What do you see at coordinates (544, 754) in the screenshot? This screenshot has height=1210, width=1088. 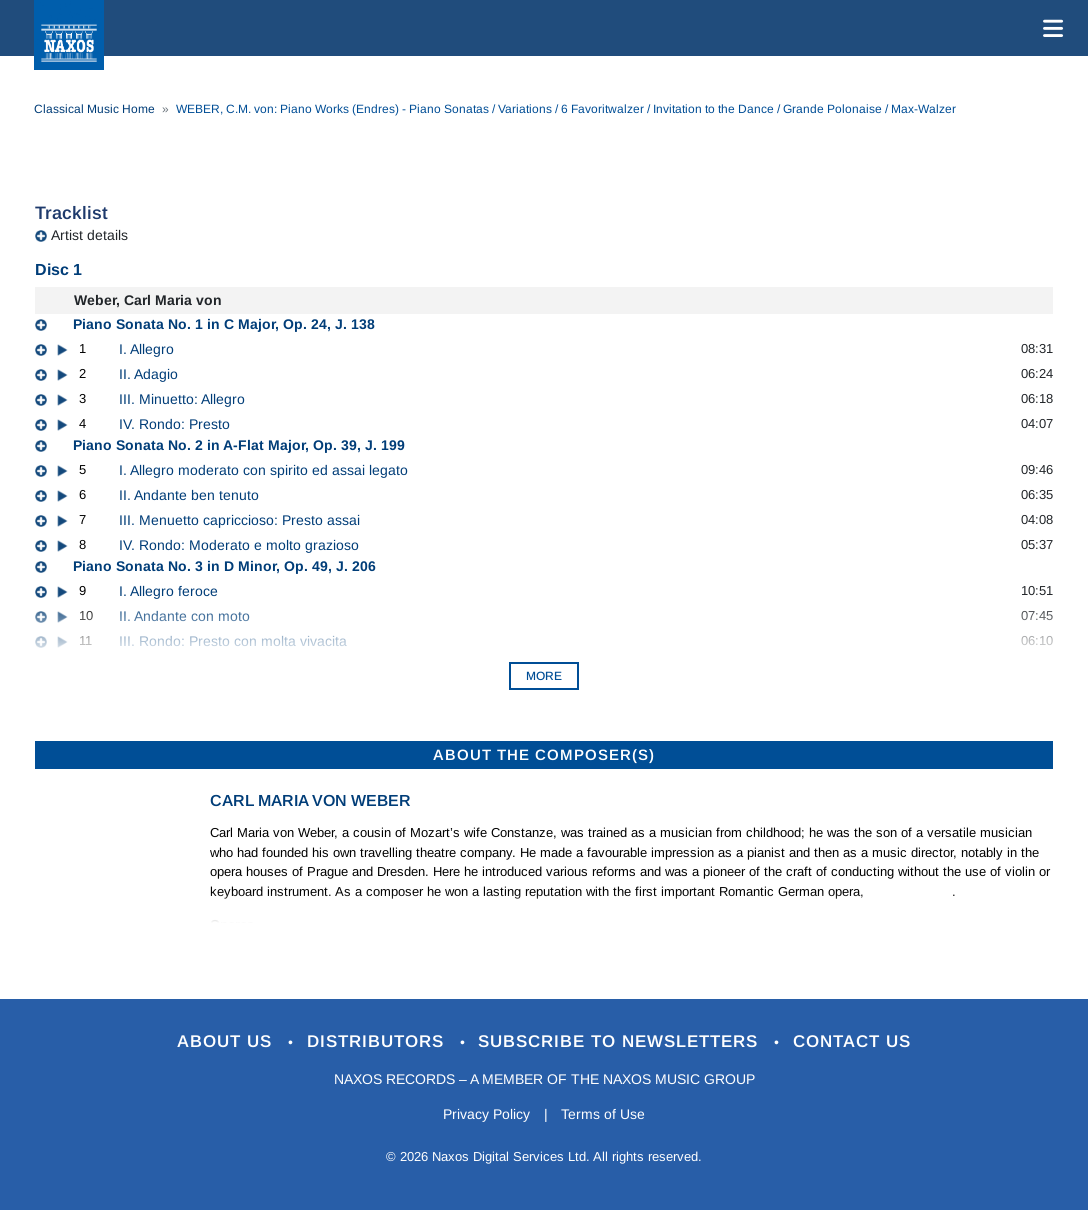 I see `ABOUT THE COMPOSER(S)` at bounding box center [544, 754].